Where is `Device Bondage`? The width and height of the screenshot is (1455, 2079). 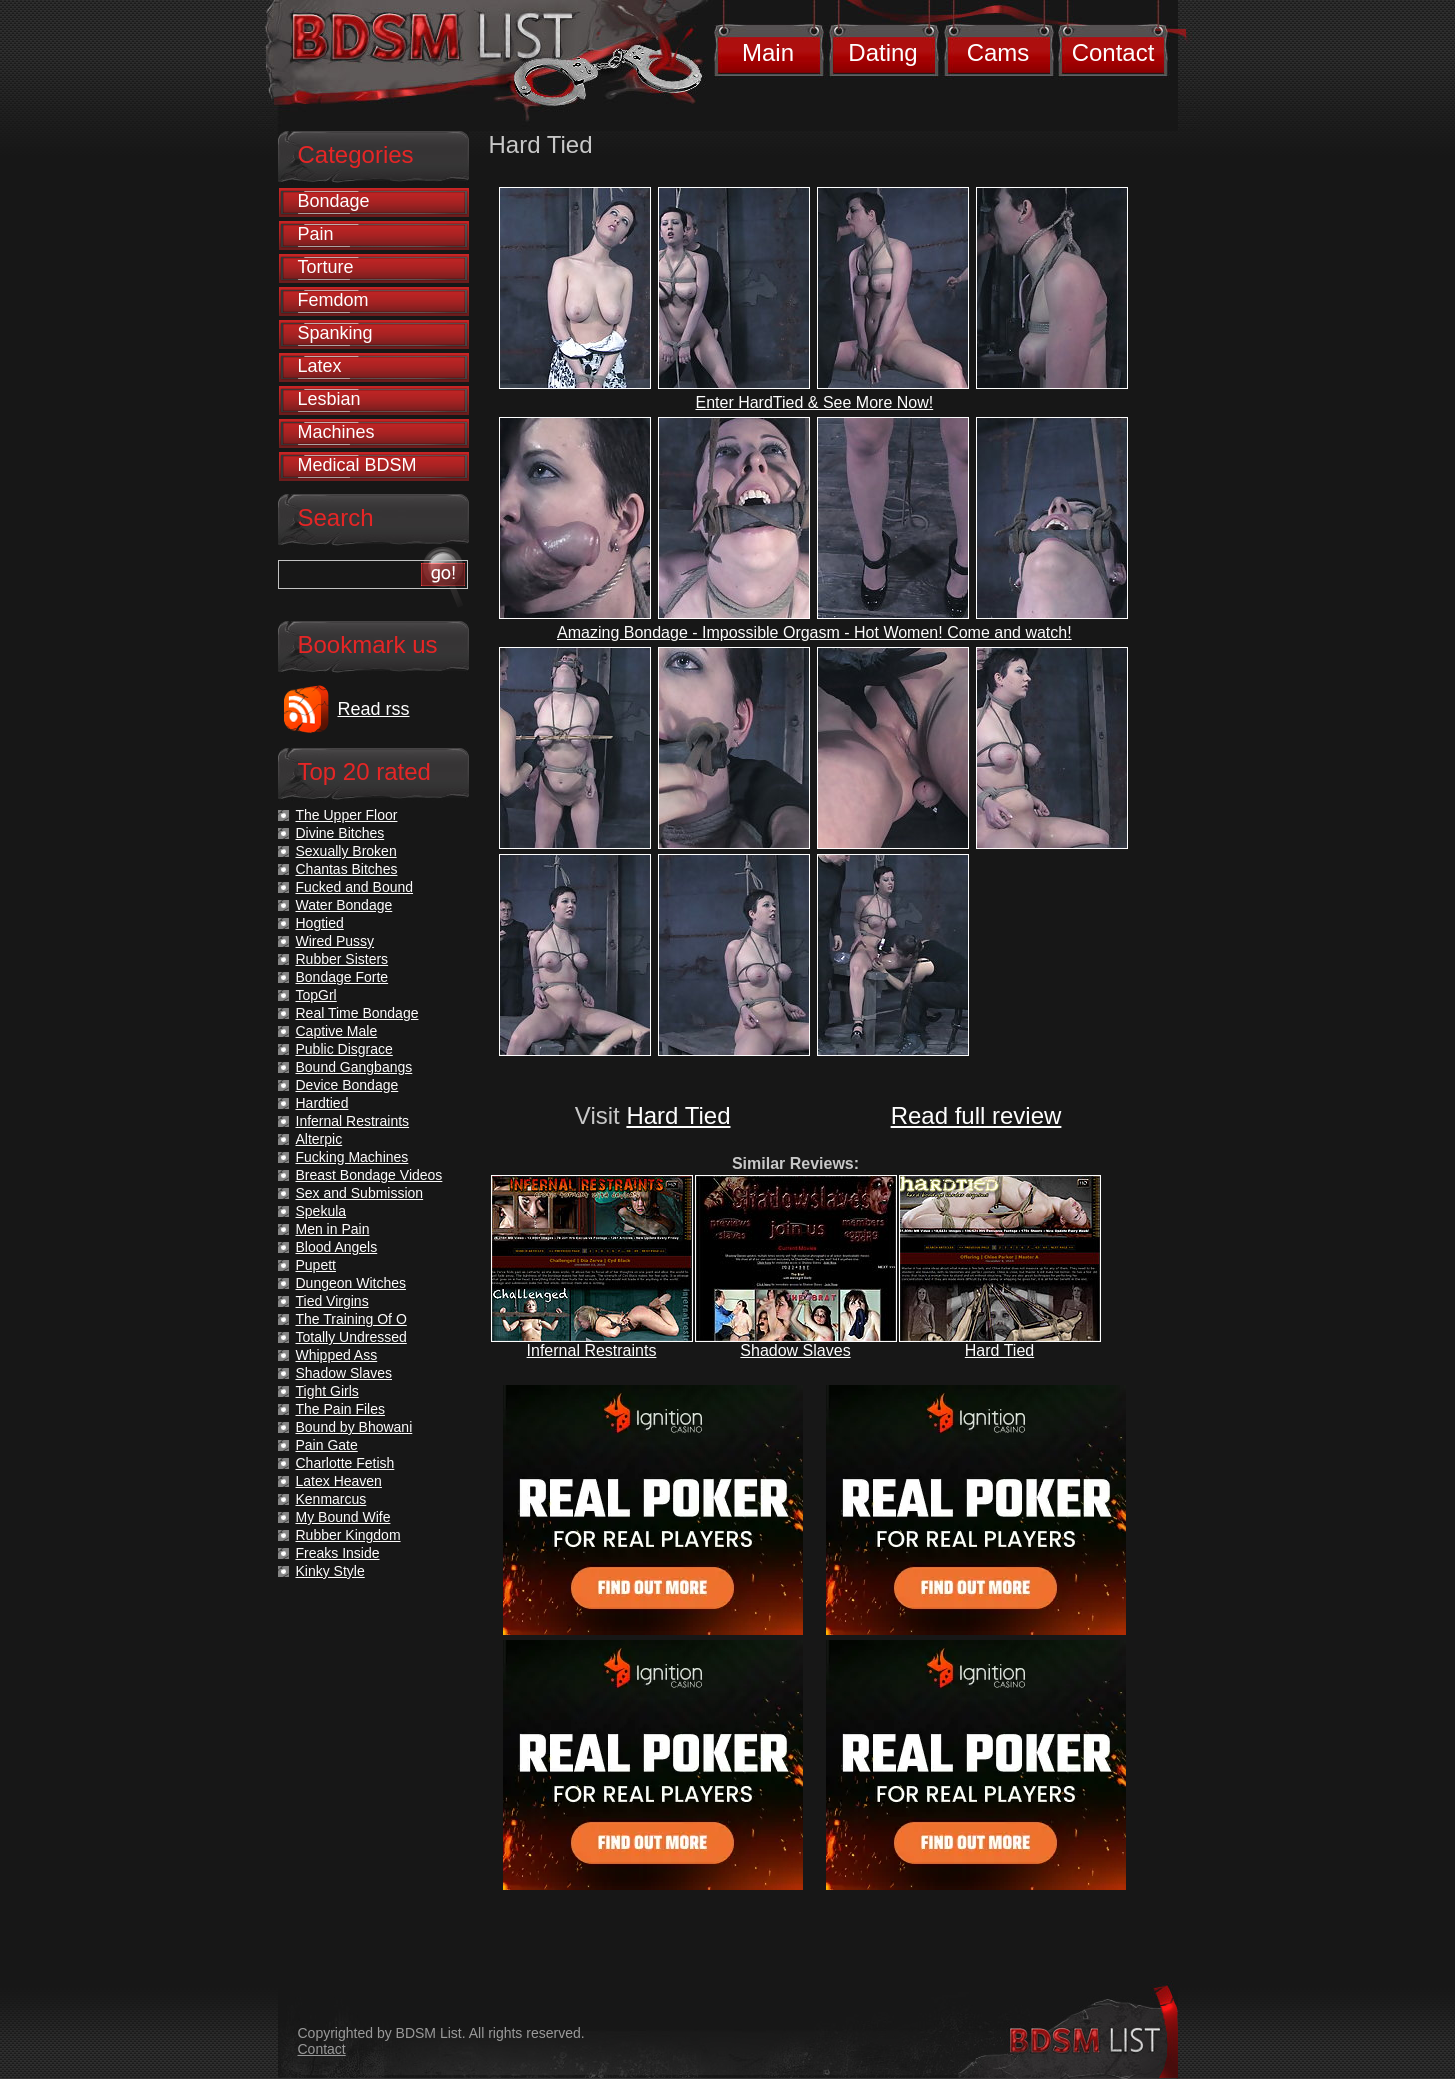 Device Bondage is located at coordinates (347, 1085).